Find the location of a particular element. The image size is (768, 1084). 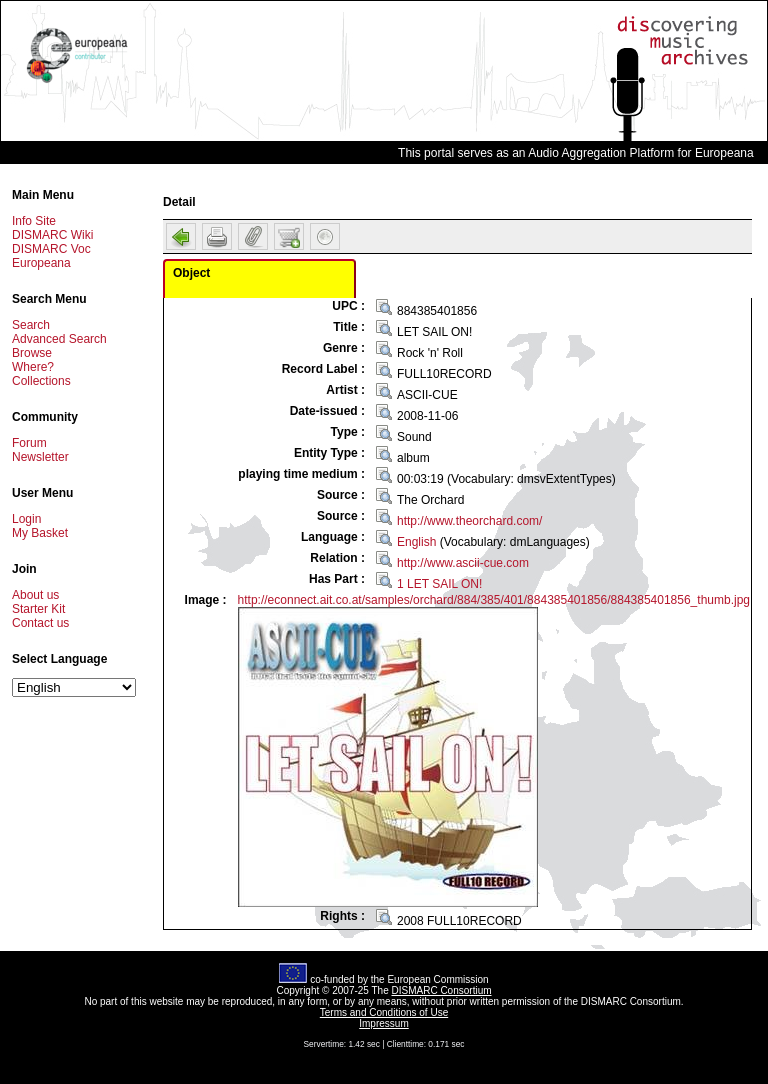

Impressum is located at coordinates (383, 1023).